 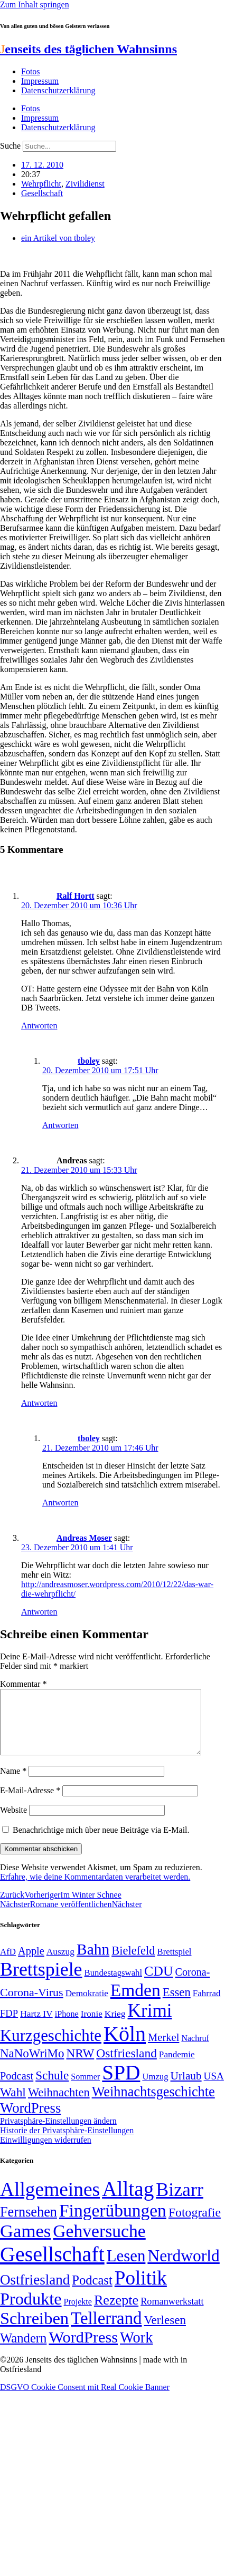 I want to click on Name, so click(x=13, y=1783).